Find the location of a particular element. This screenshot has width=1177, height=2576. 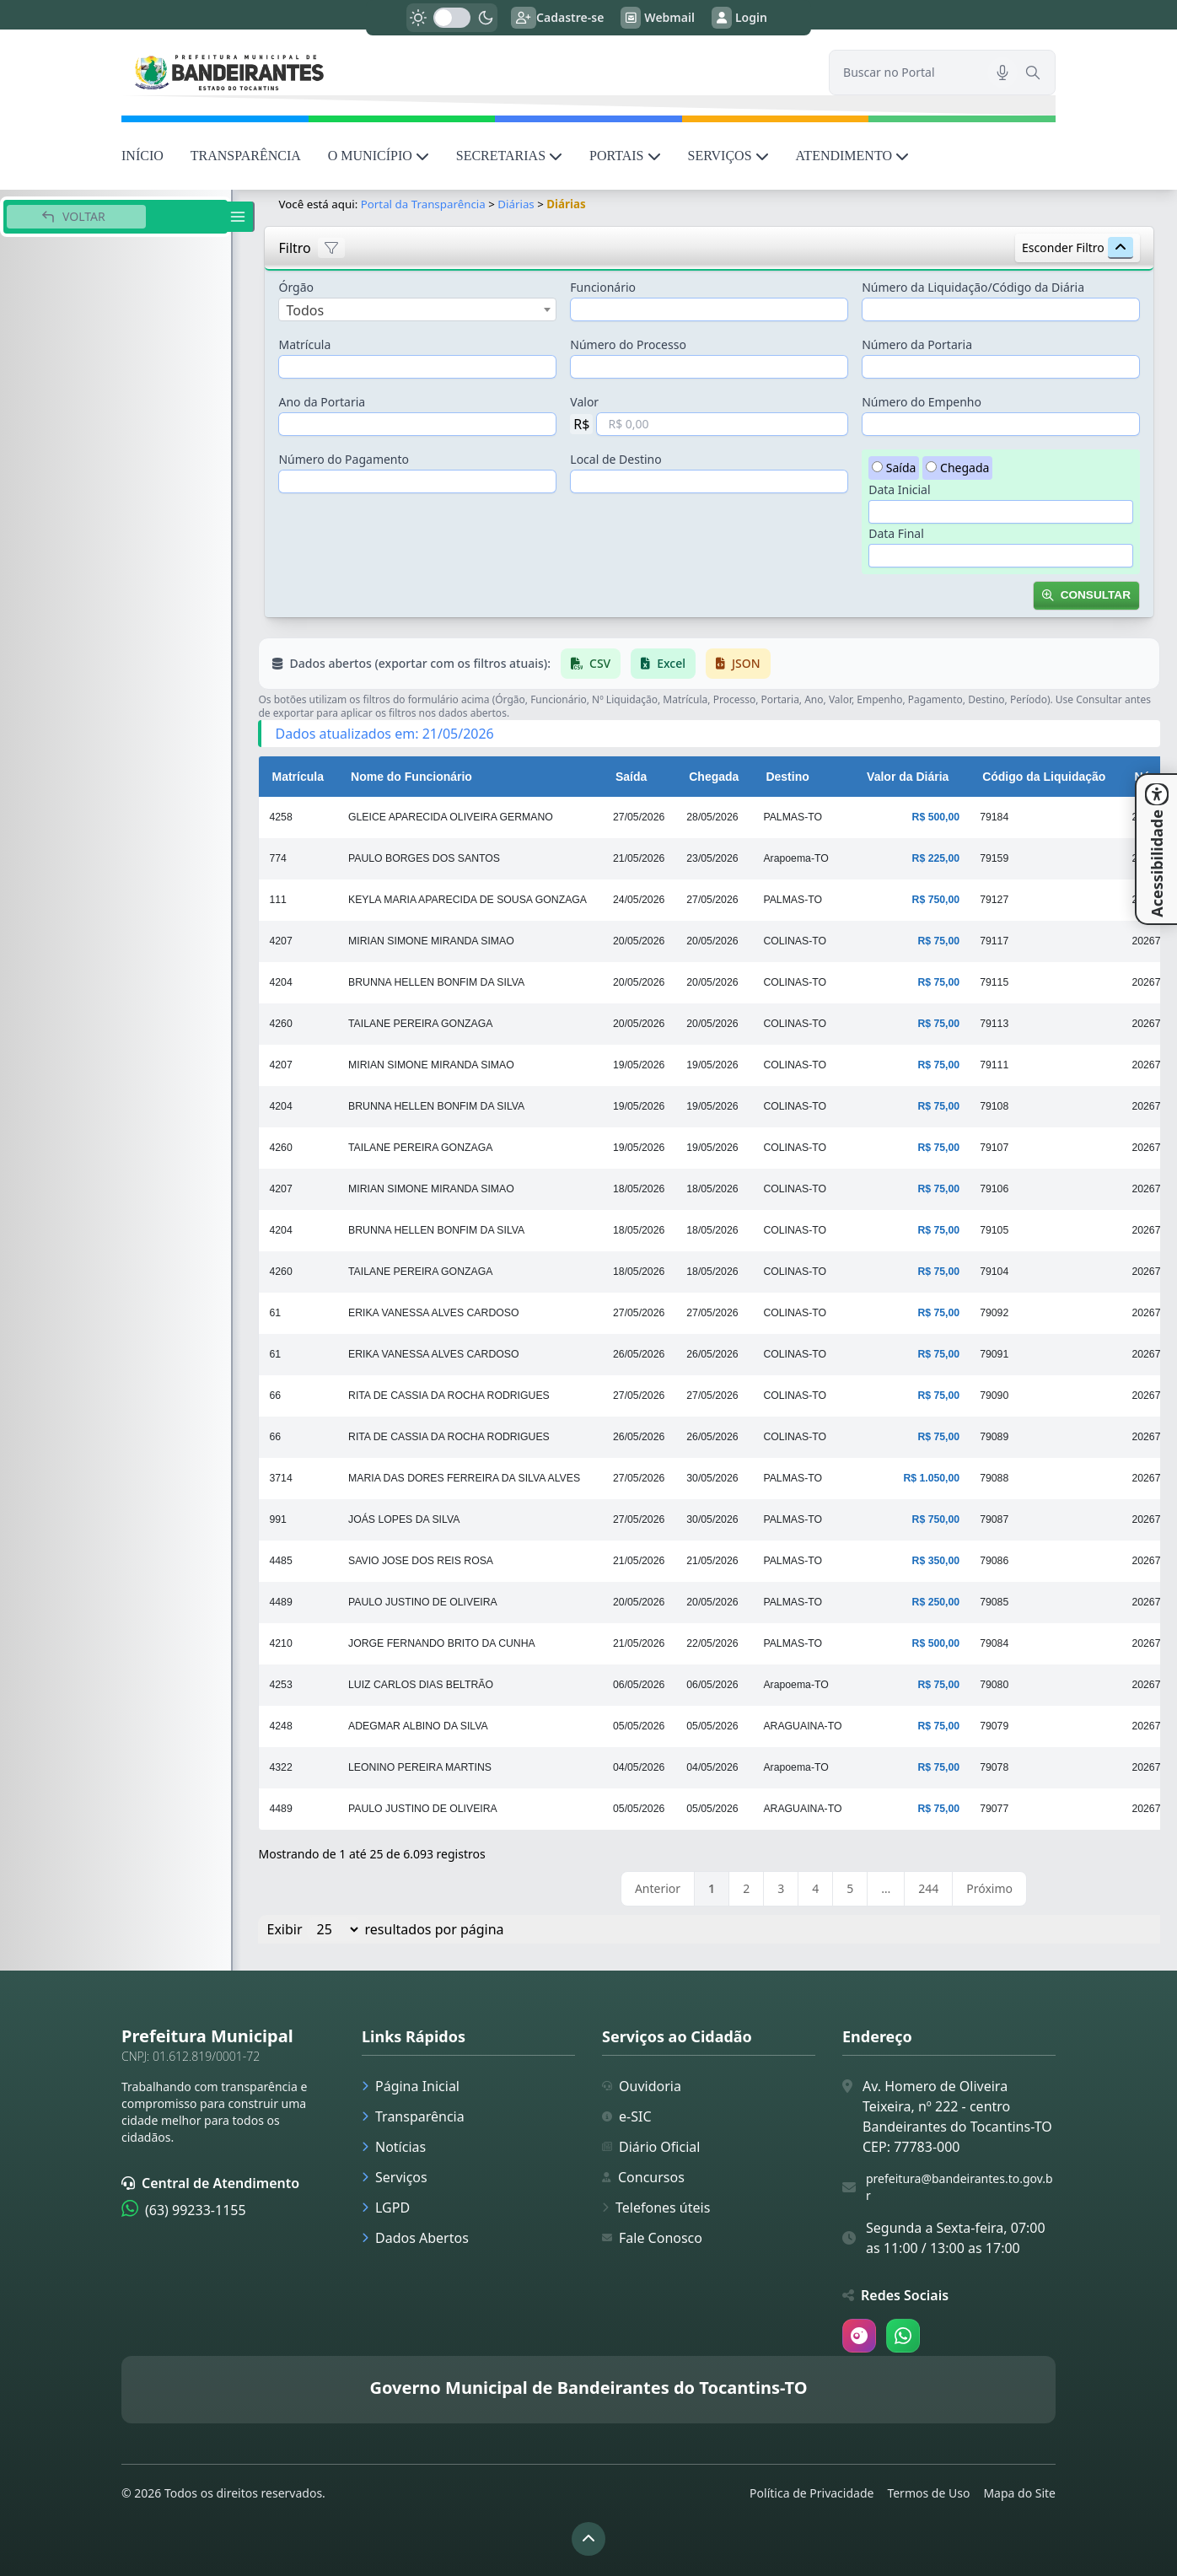

e-SIC is located at coordinates (627, 2116).